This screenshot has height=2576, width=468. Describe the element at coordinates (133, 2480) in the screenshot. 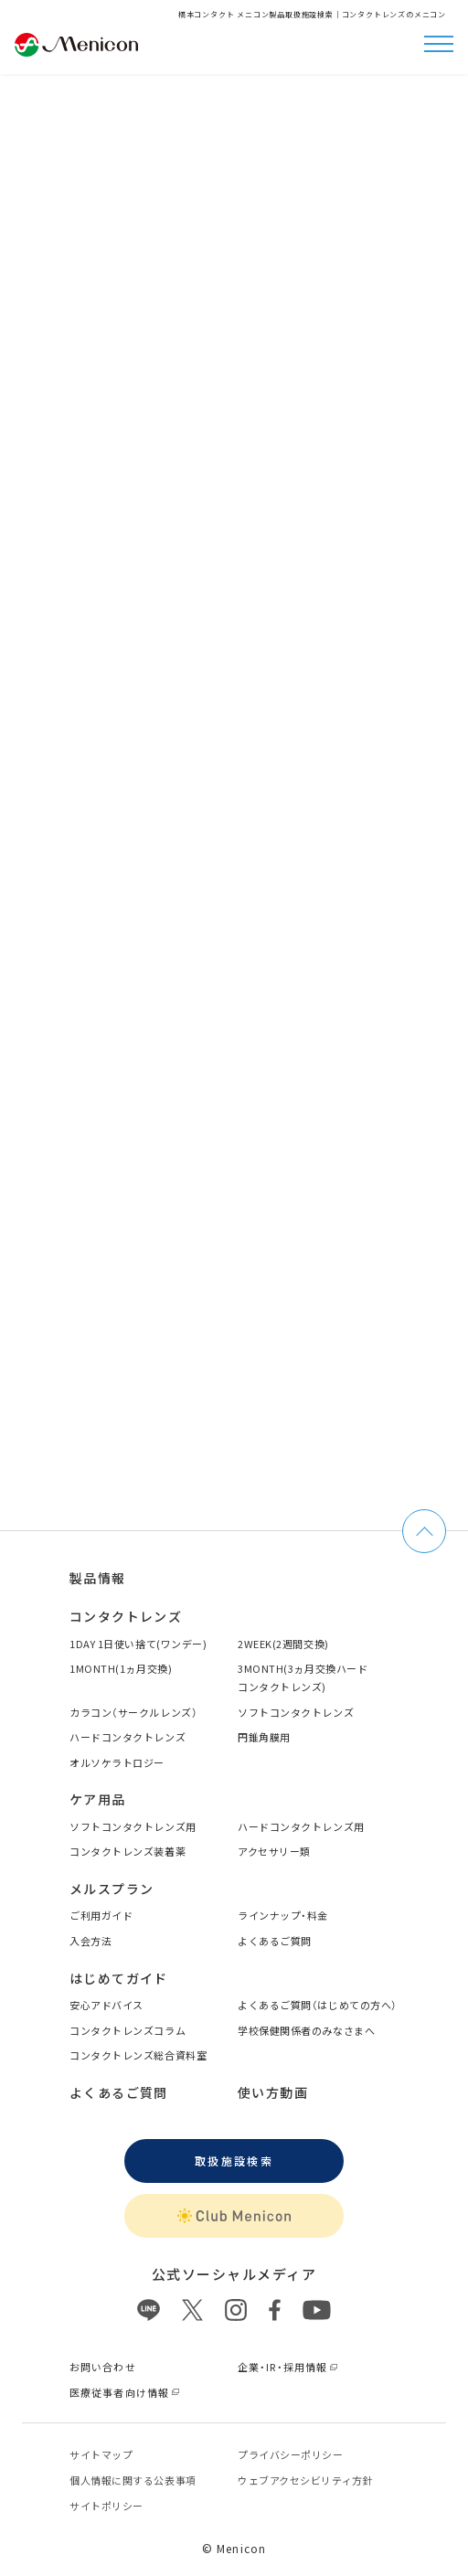

I see `個⼈情報に関する公表事項` at that location.